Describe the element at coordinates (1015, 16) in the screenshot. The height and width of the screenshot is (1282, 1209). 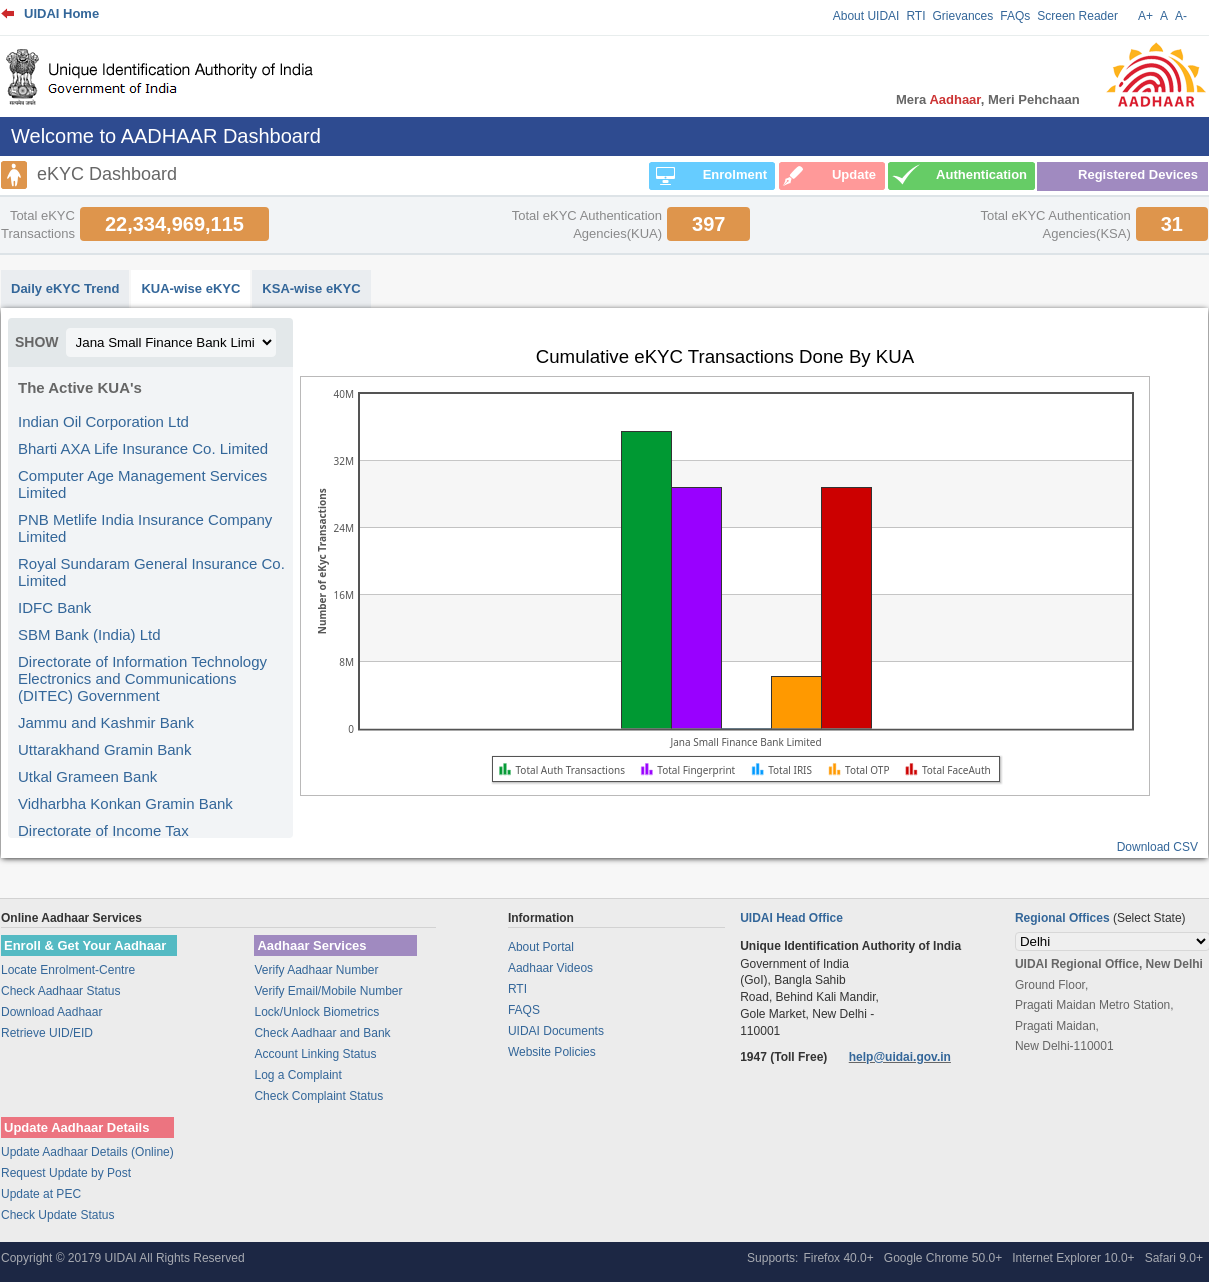
I see `FAQs` at that location.